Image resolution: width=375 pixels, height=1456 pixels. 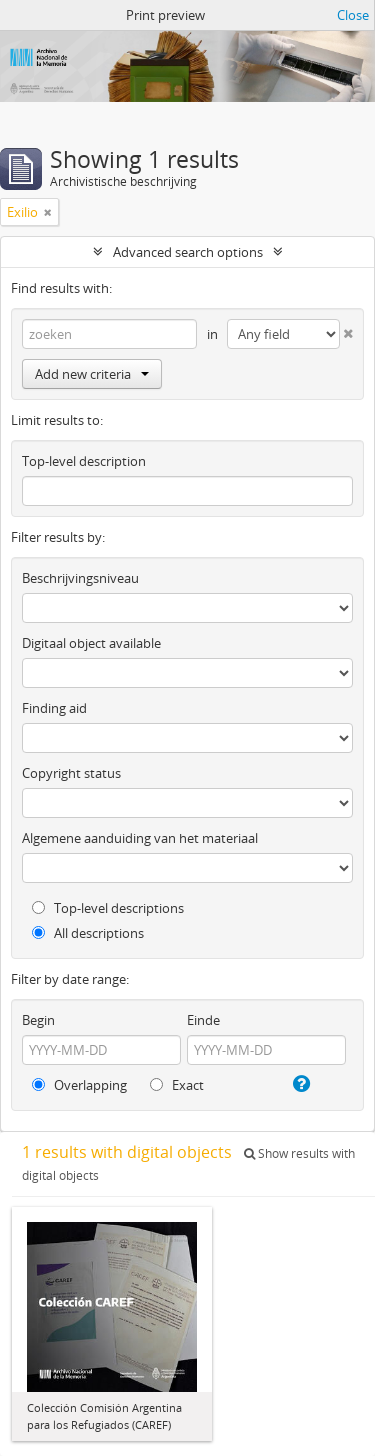 I want to click on Close, so click(x=353, y=15).